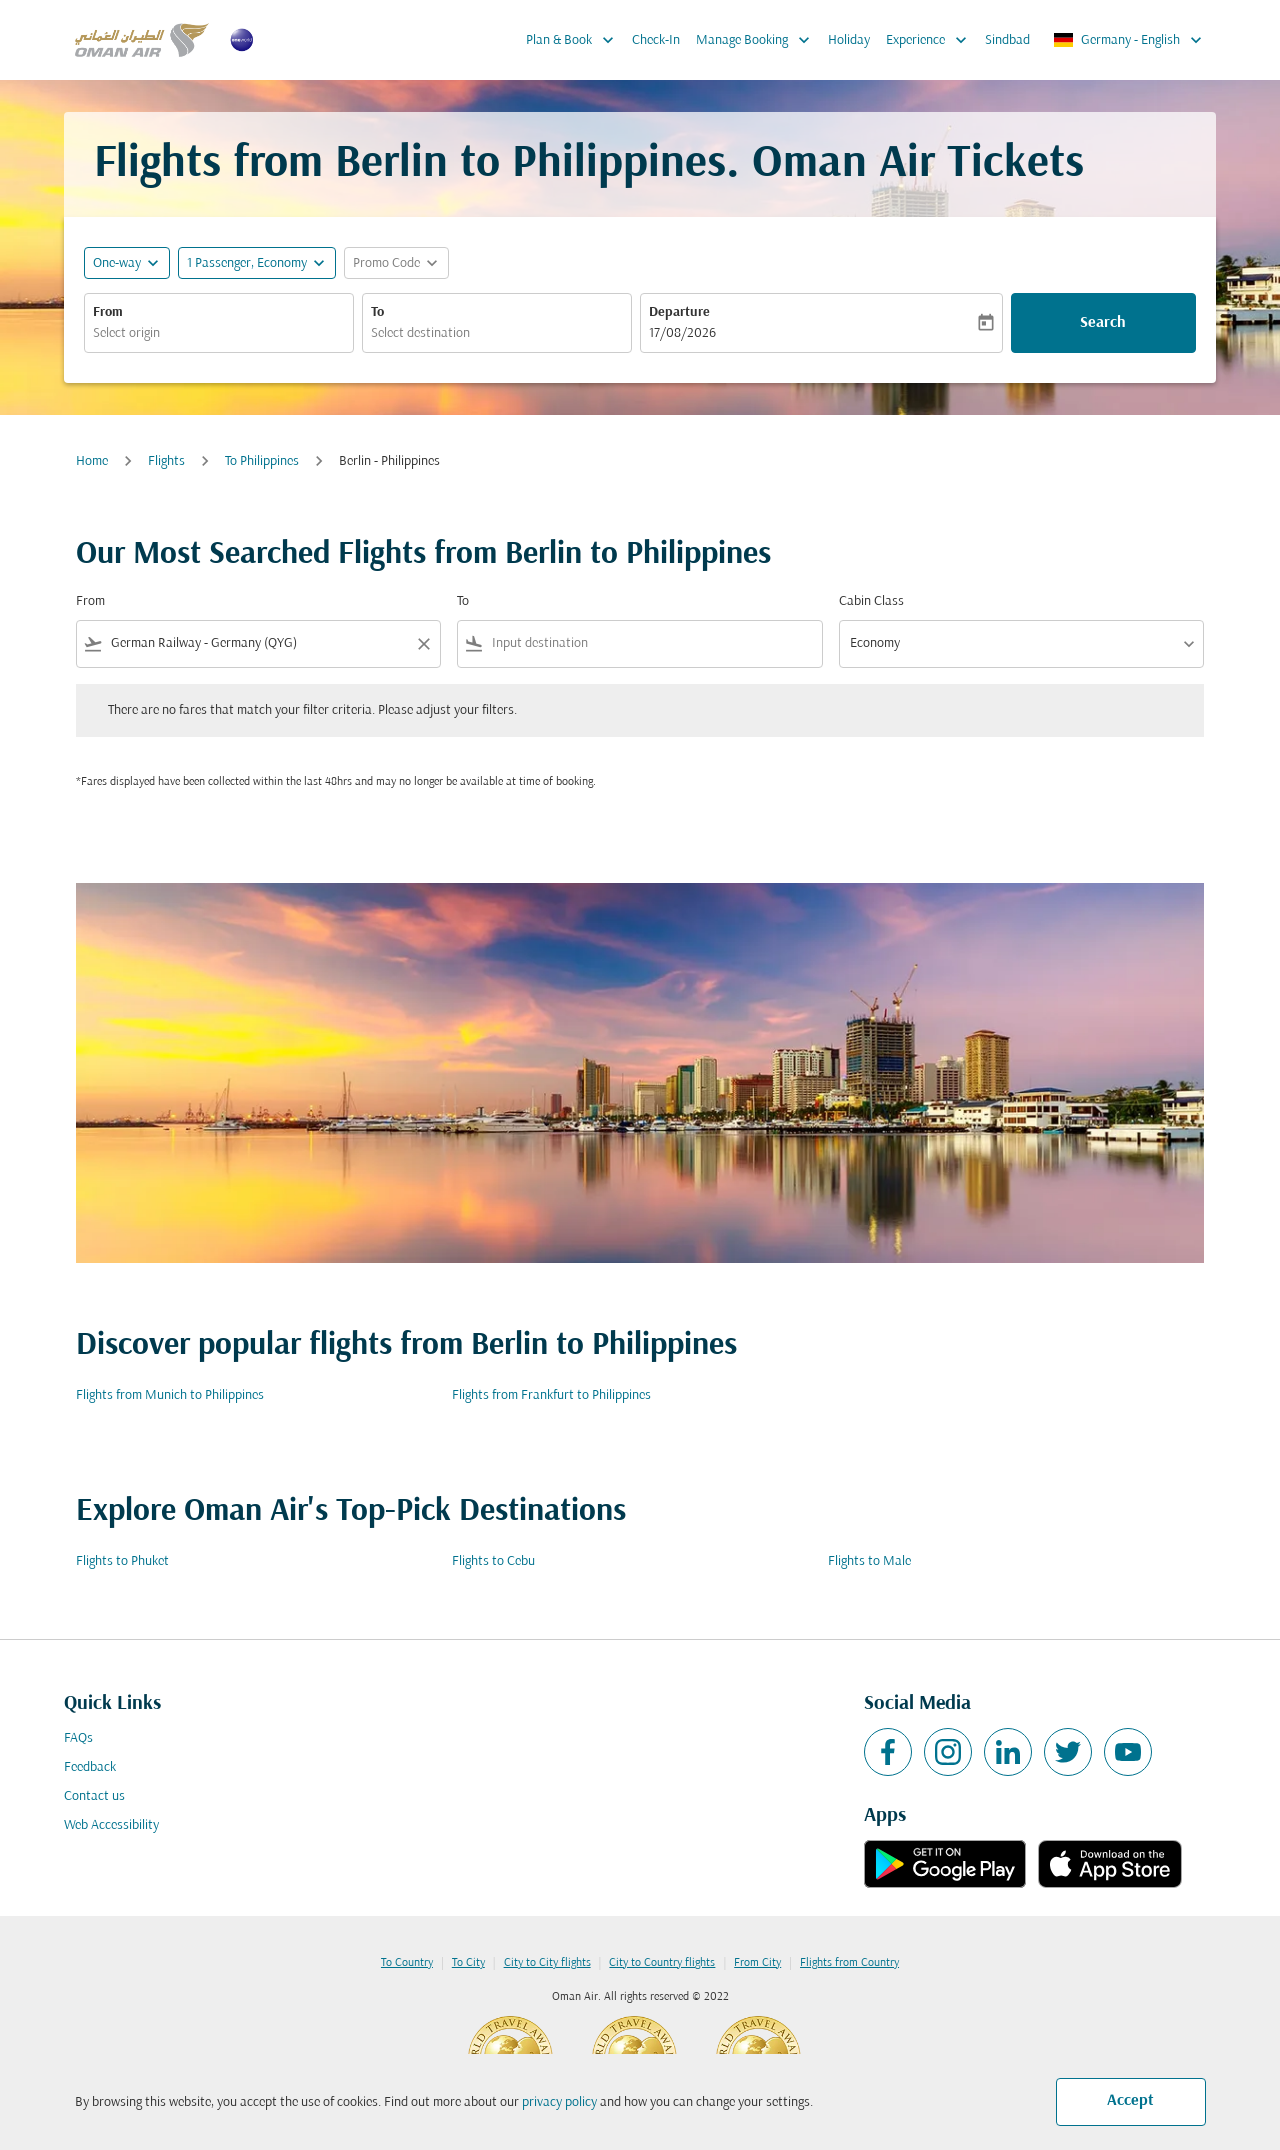  What do you see at coordinates (108, 312) in the screenshot?
I see `From` at bounding box center [108, 312].